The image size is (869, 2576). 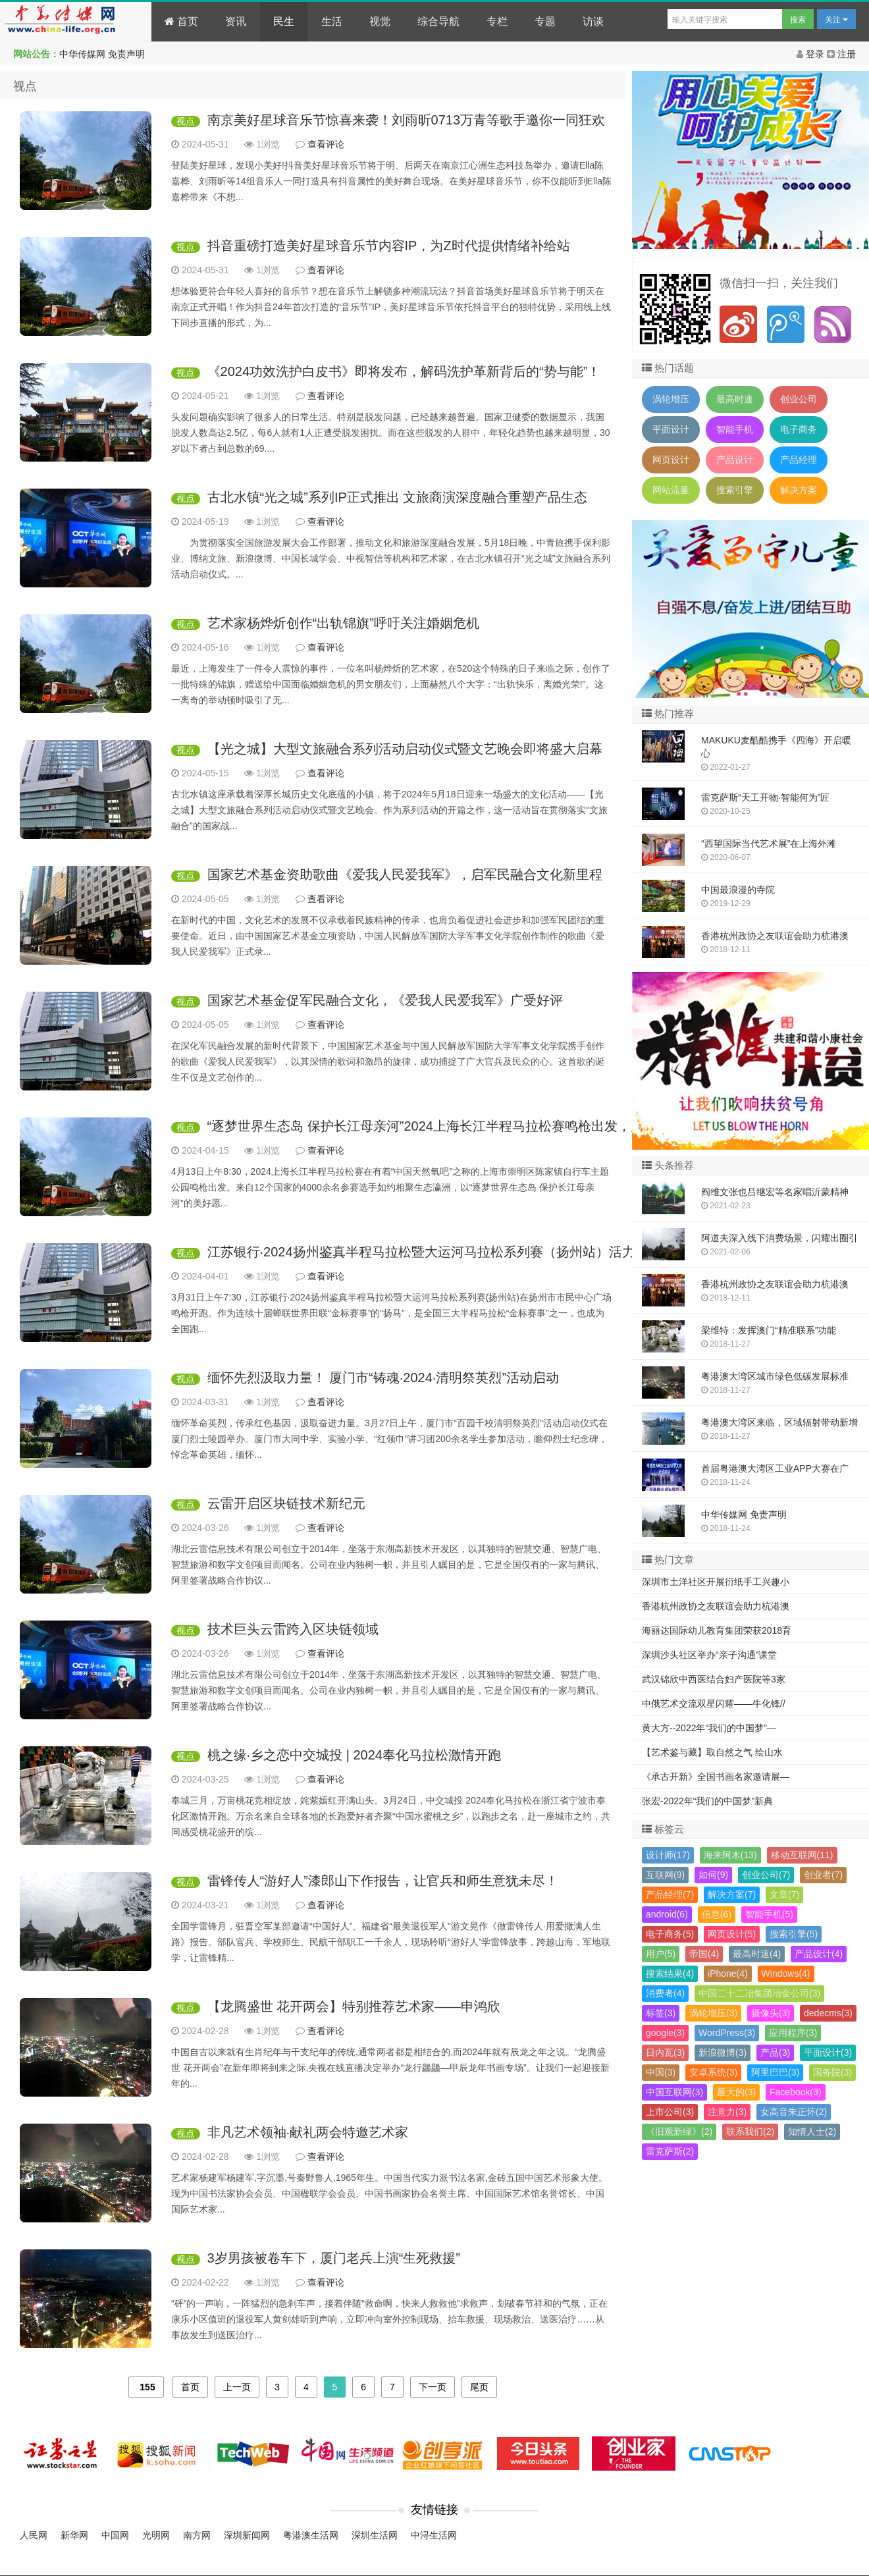 What do you see at coordinates (438, 21) in the screenshot?
I see `综合导航` at bounding box center [438, 21].